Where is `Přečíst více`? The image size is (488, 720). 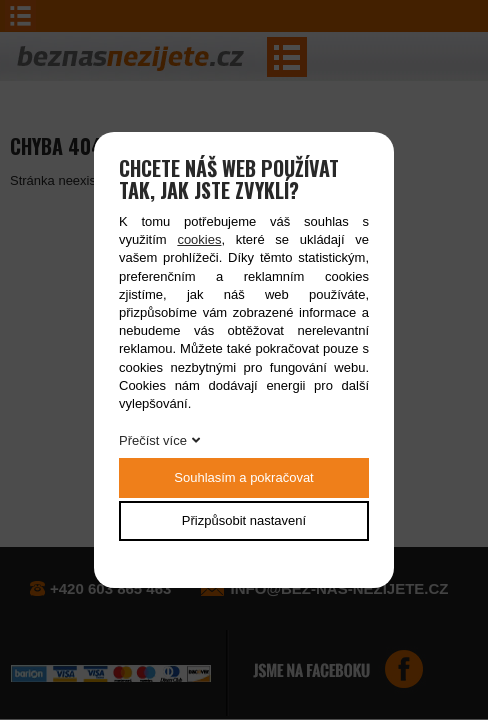
Přečíst více is located at coordinates (153, 440).